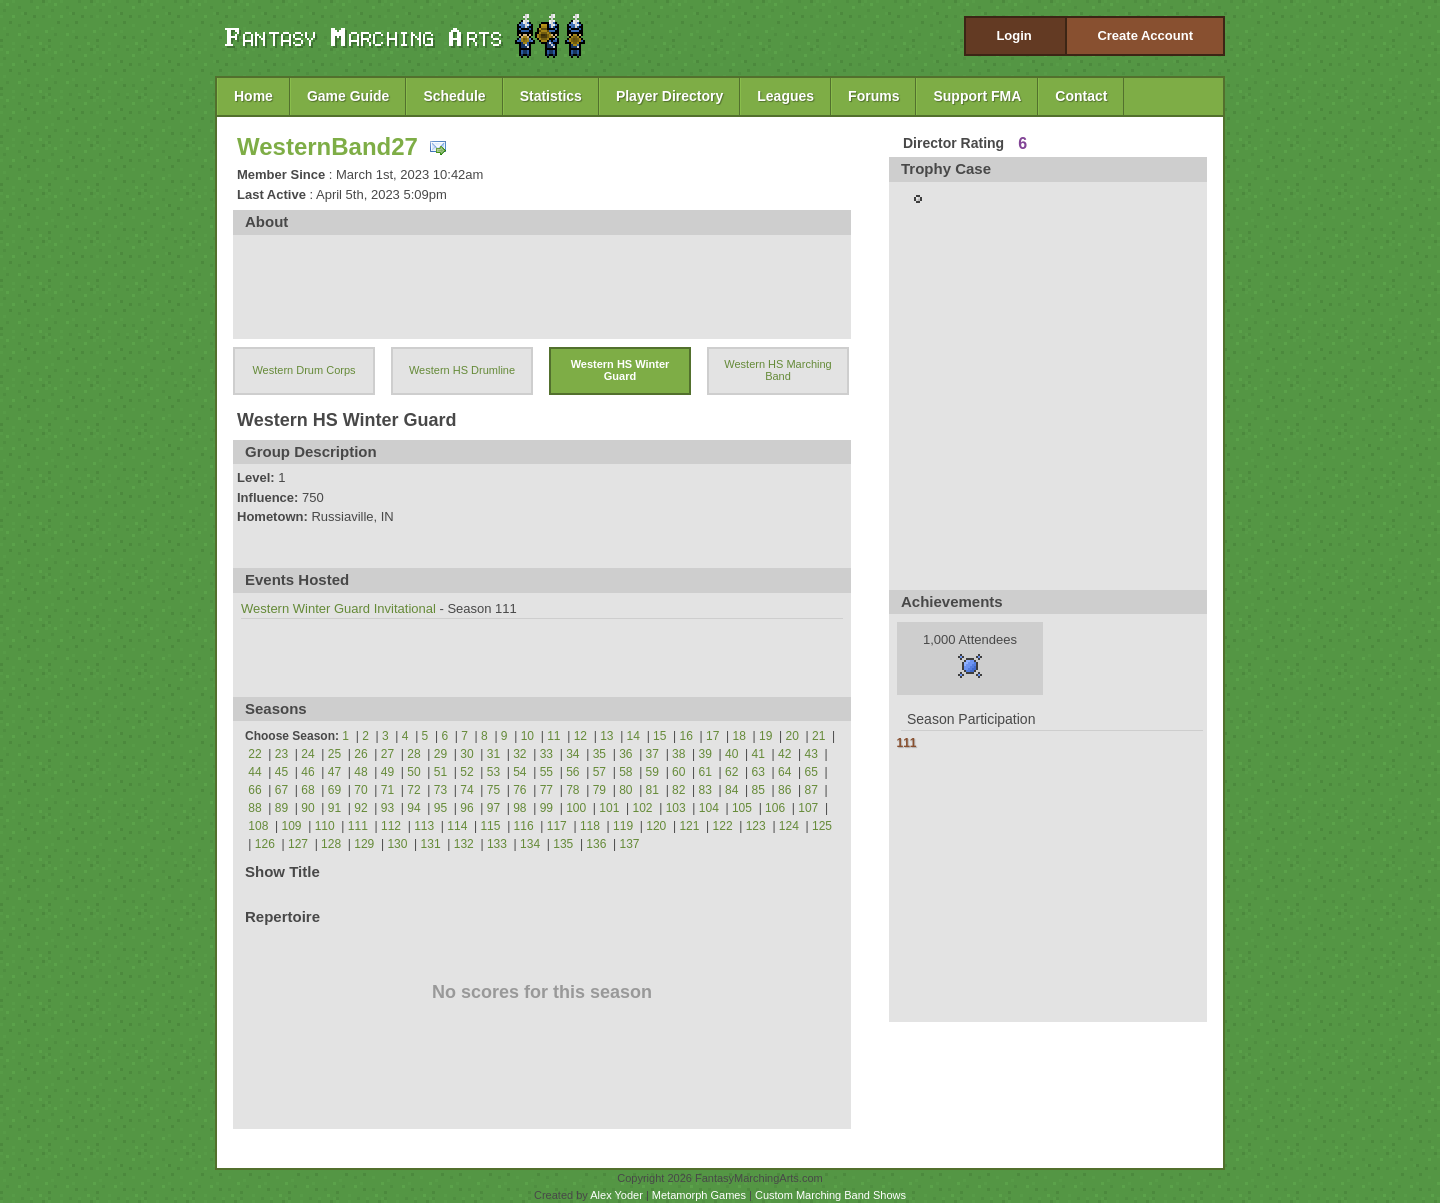  Describe the element at coordinates (652, 754) in the screenshot. I see `37` at that location.